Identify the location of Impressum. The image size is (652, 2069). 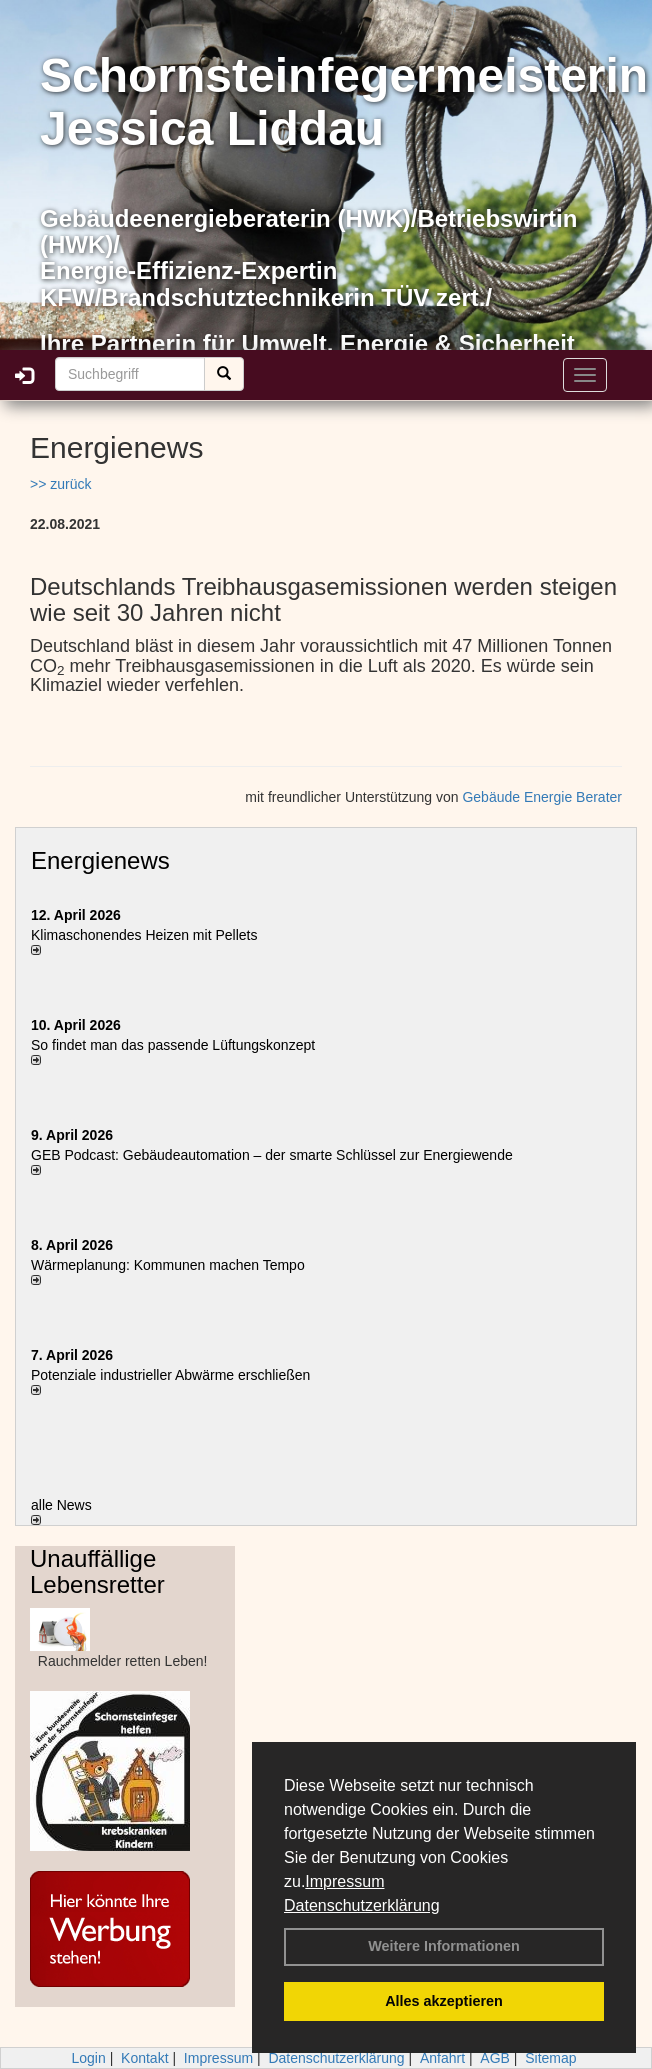
(344, 1881).